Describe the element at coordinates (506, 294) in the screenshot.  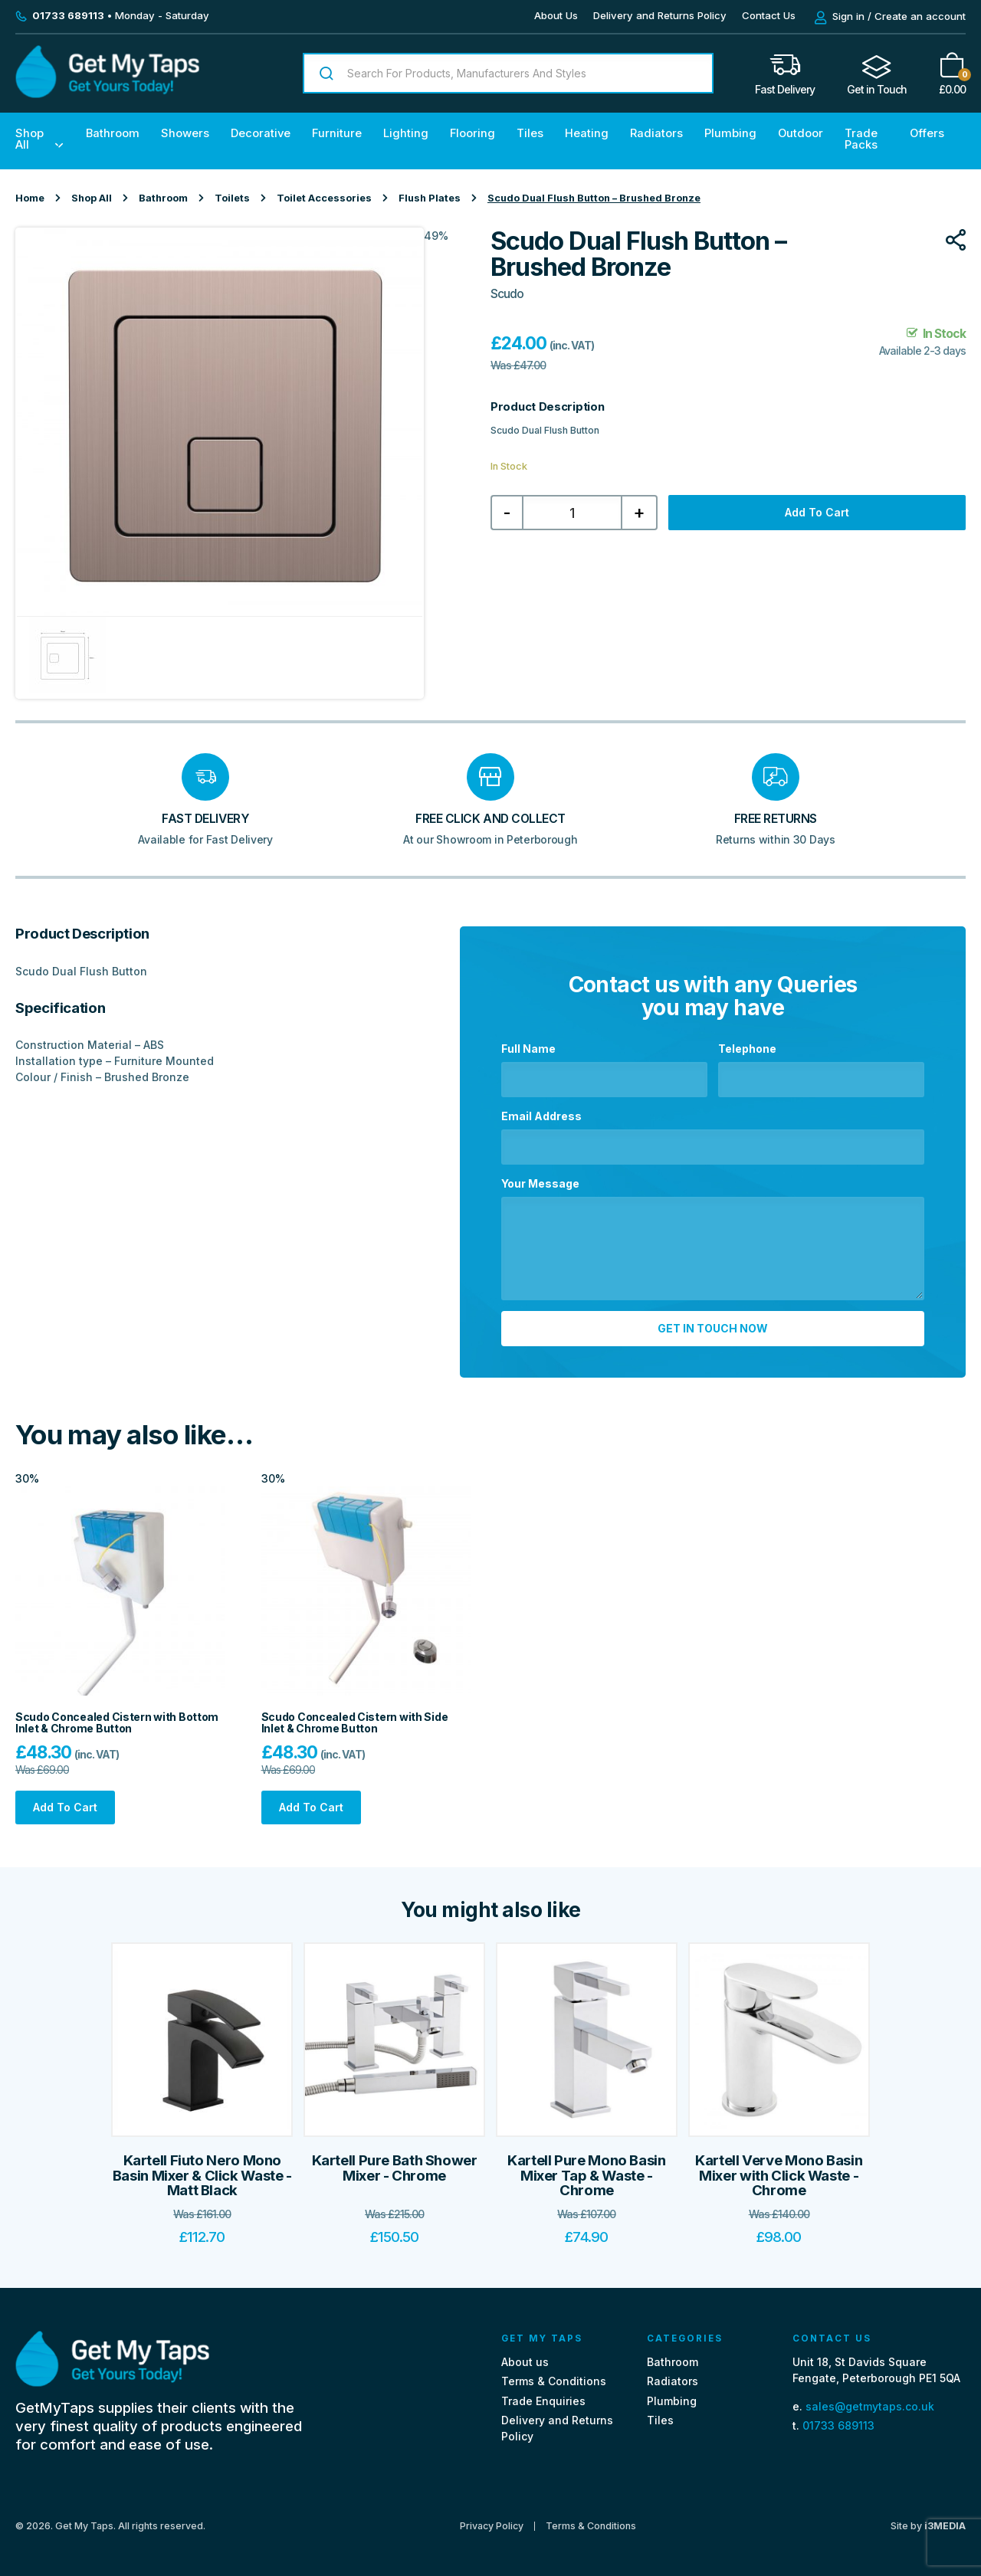
I see `Scudo` at that location.